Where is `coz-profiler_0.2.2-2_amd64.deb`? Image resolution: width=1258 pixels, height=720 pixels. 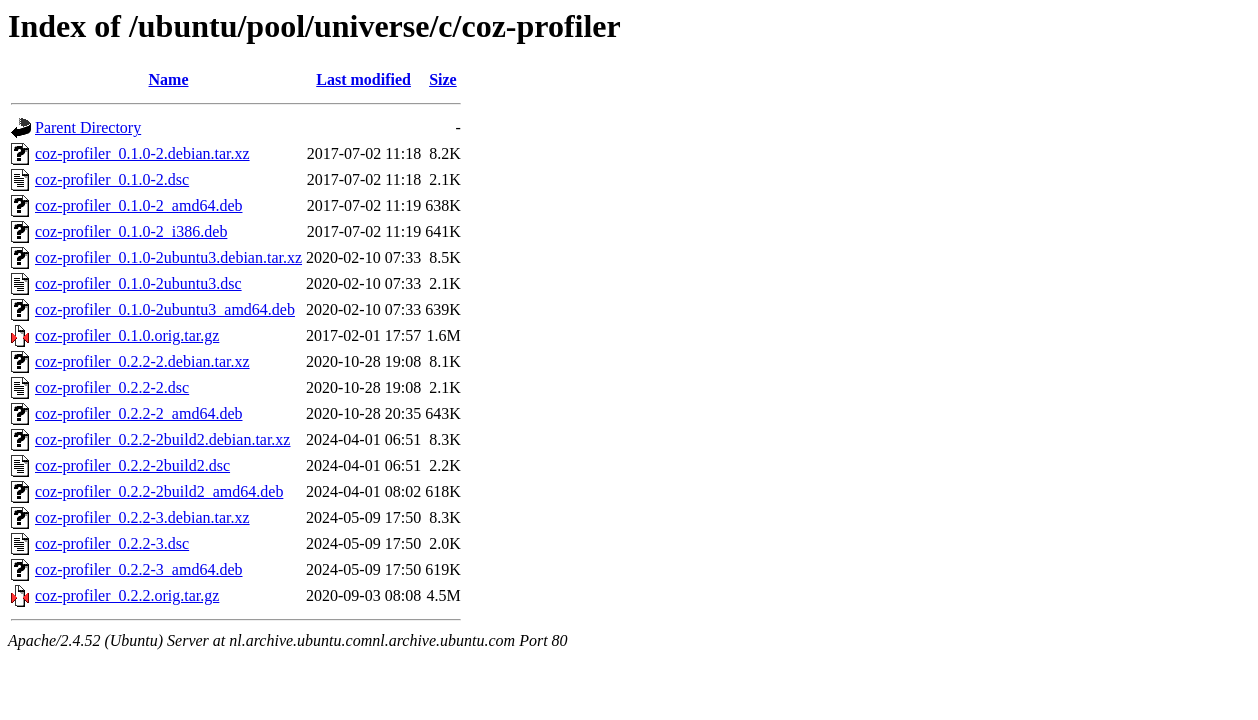
coz-profiler_0.2.2-2_amd64.deb is located at coordinates (138, 413).